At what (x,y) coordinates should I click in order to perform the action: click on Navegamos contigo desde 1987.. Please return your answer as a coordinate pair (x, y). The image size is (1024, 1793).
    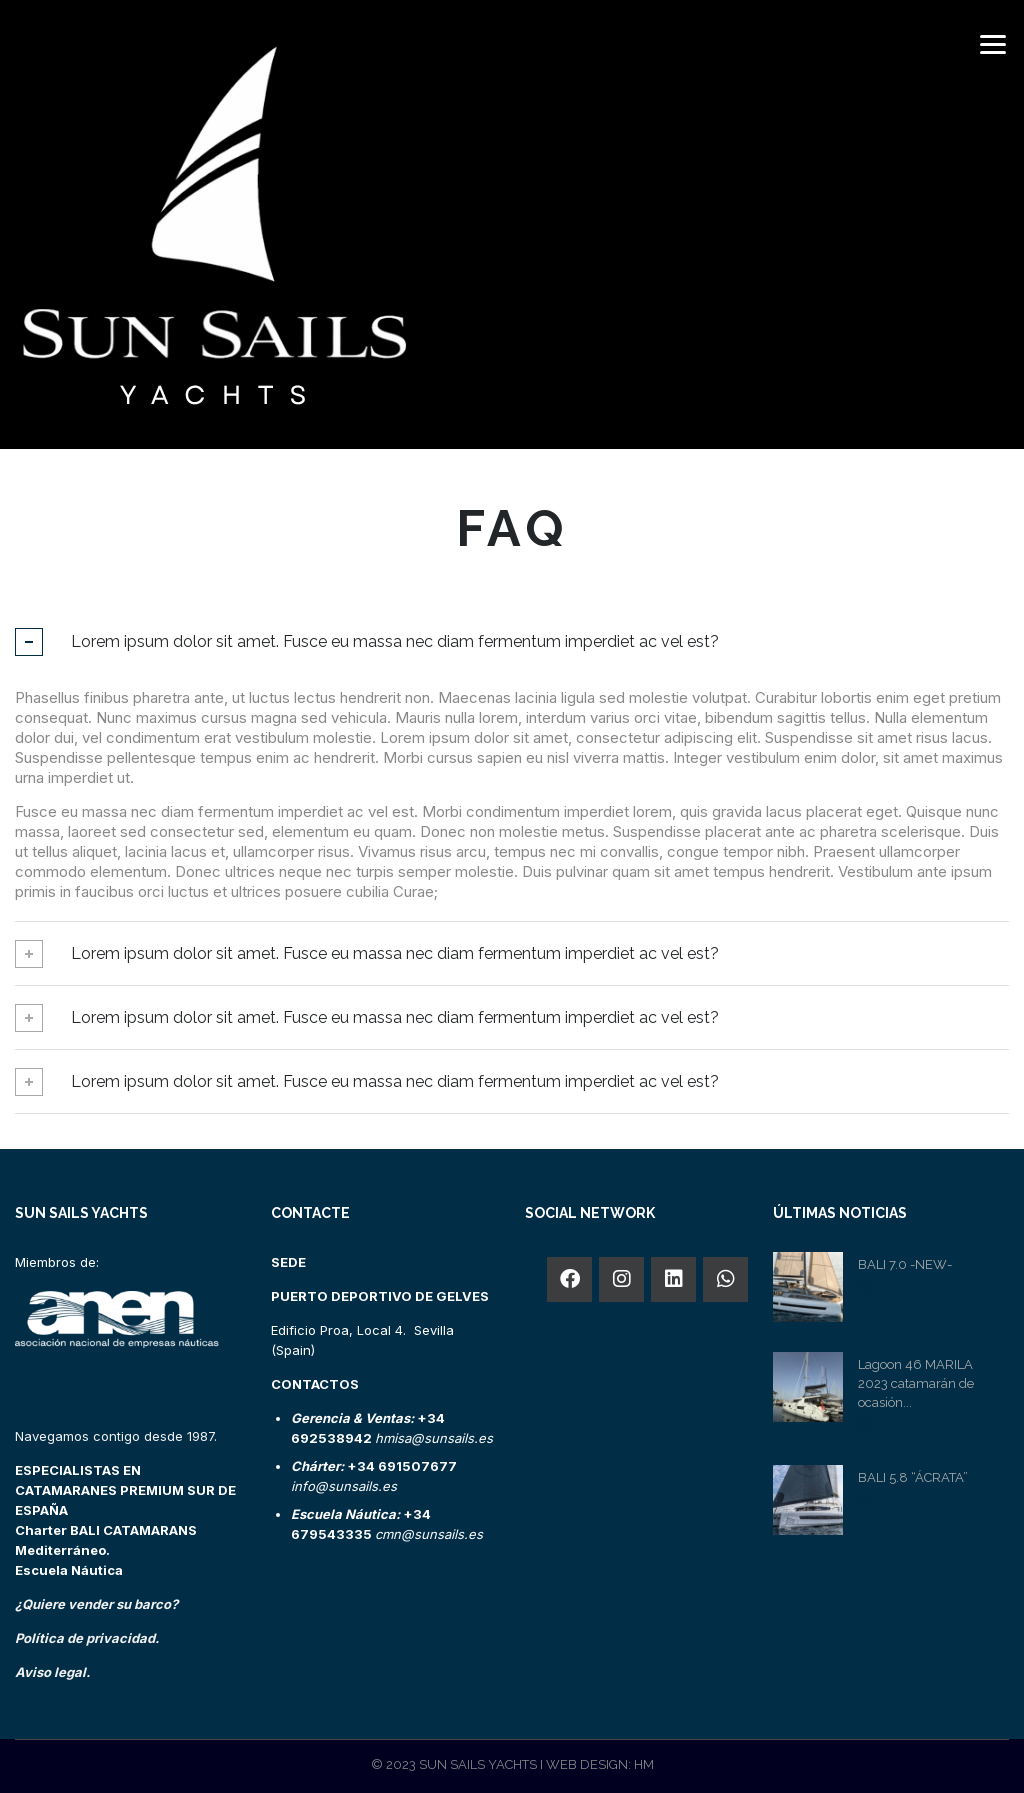
    Looking at the image, I should click on (116, 1436).